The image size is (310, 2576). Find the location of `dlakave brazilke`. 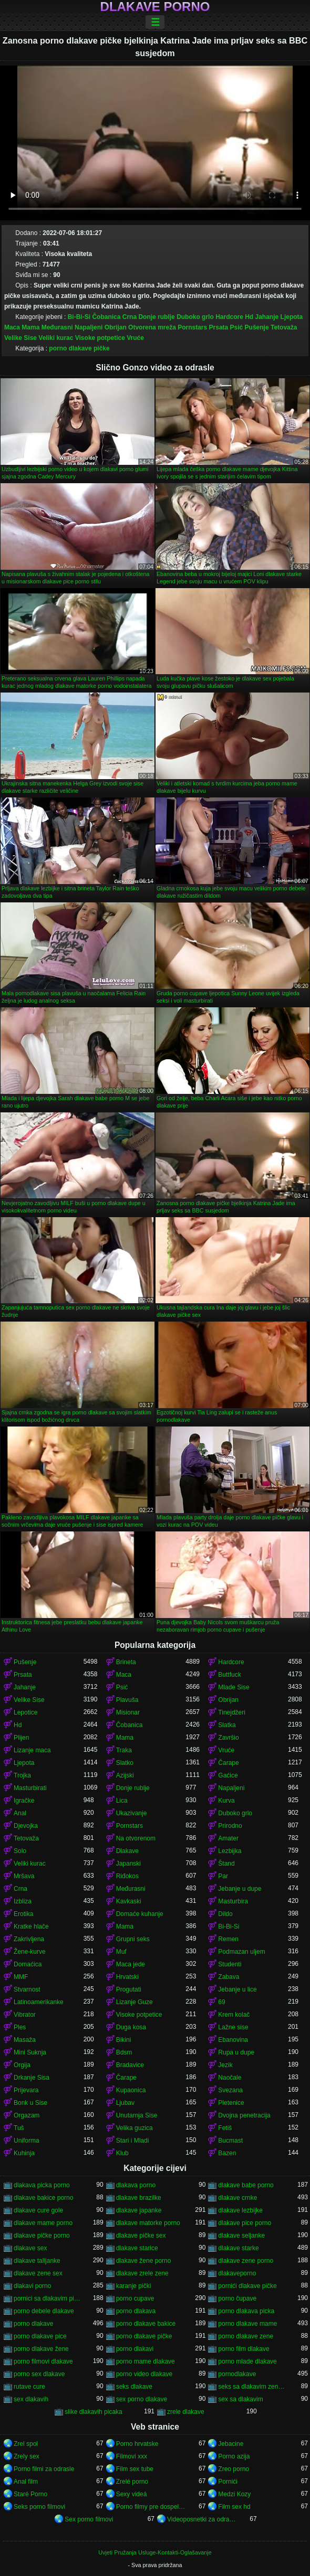

dlakave brazilke is located at coordinates (138, 2197).